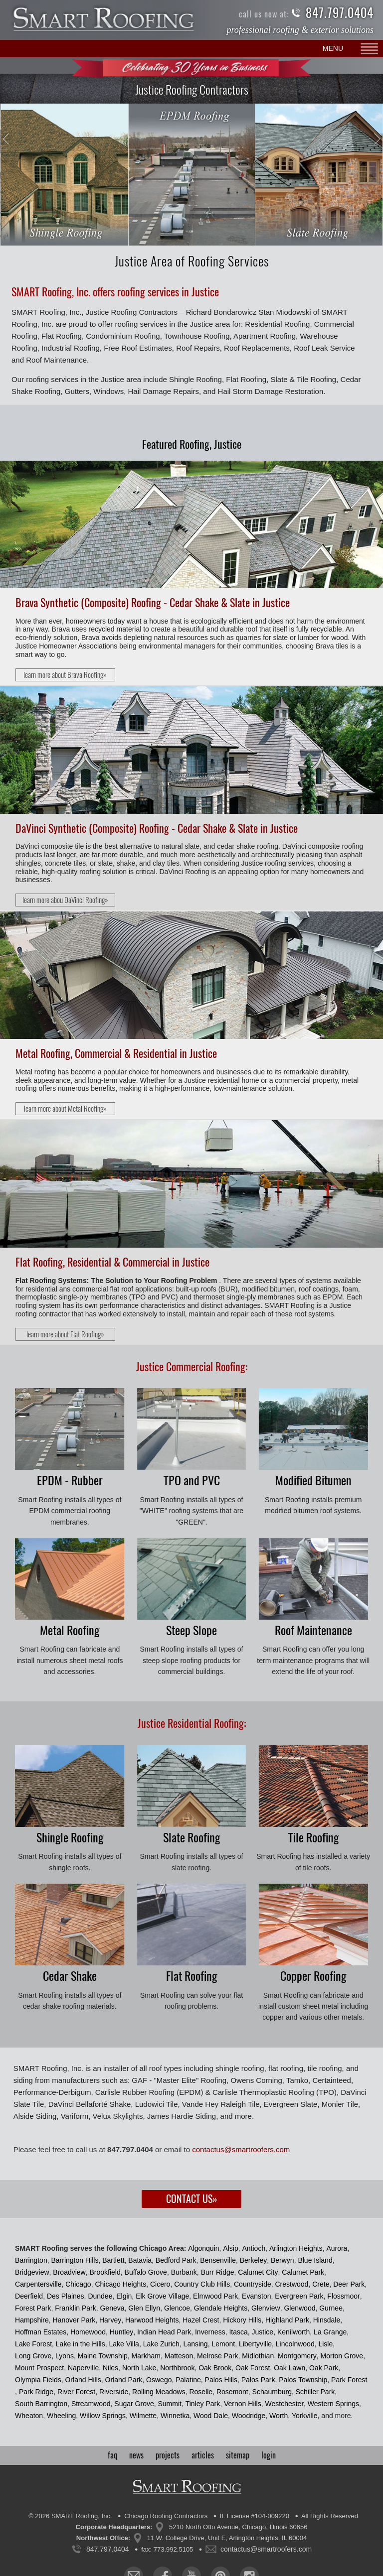 Image resolution: width=383 pixels, height=2576 pixels. I want to click on Evanston, so click(256, 2296).